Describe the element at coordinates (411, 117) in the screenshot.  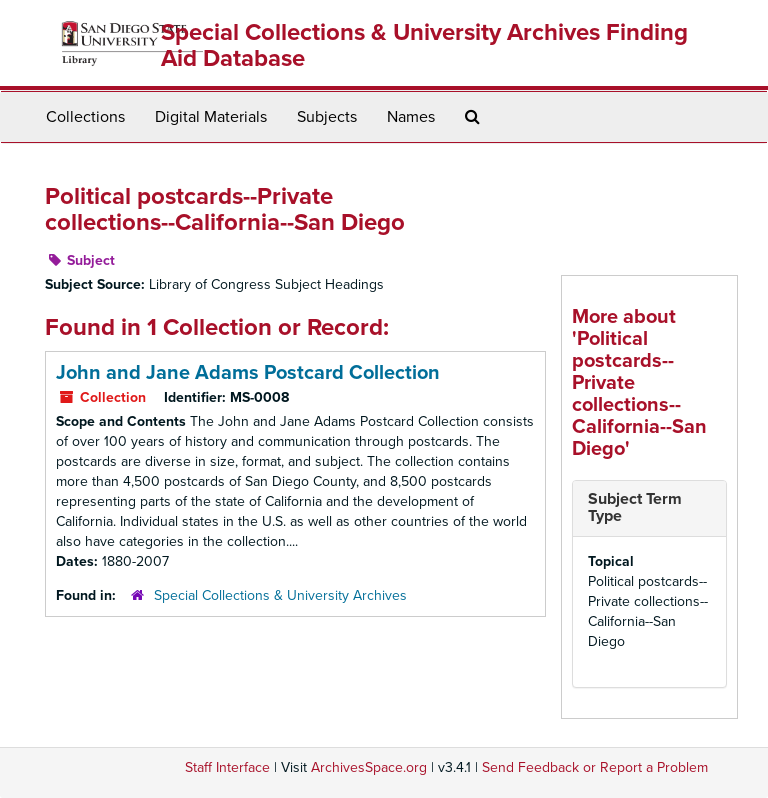
I see `Names` at that location.